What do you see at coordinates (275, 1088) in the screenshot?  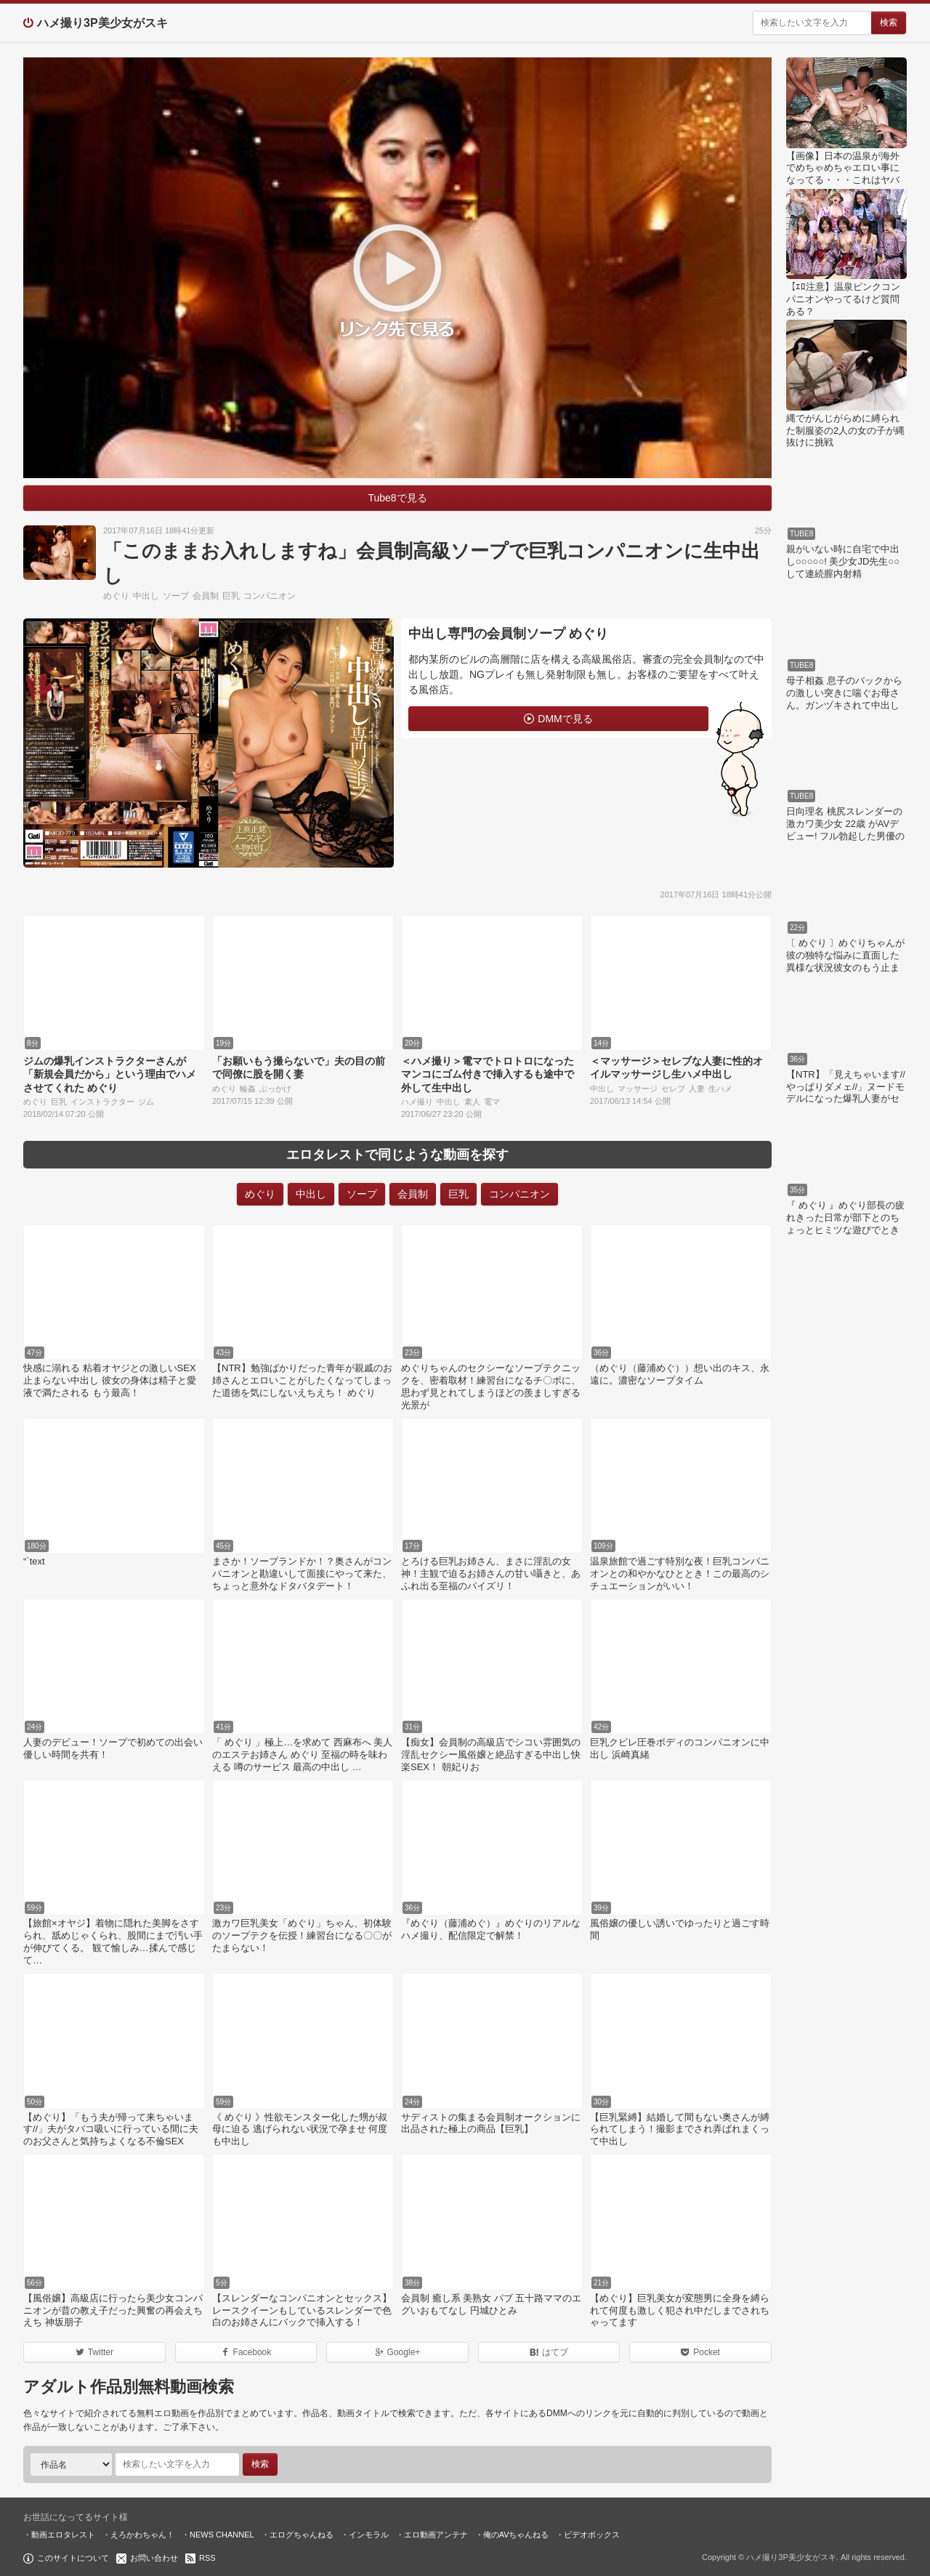 I see `ぶっかけ` at bounding box center [275, 1088].